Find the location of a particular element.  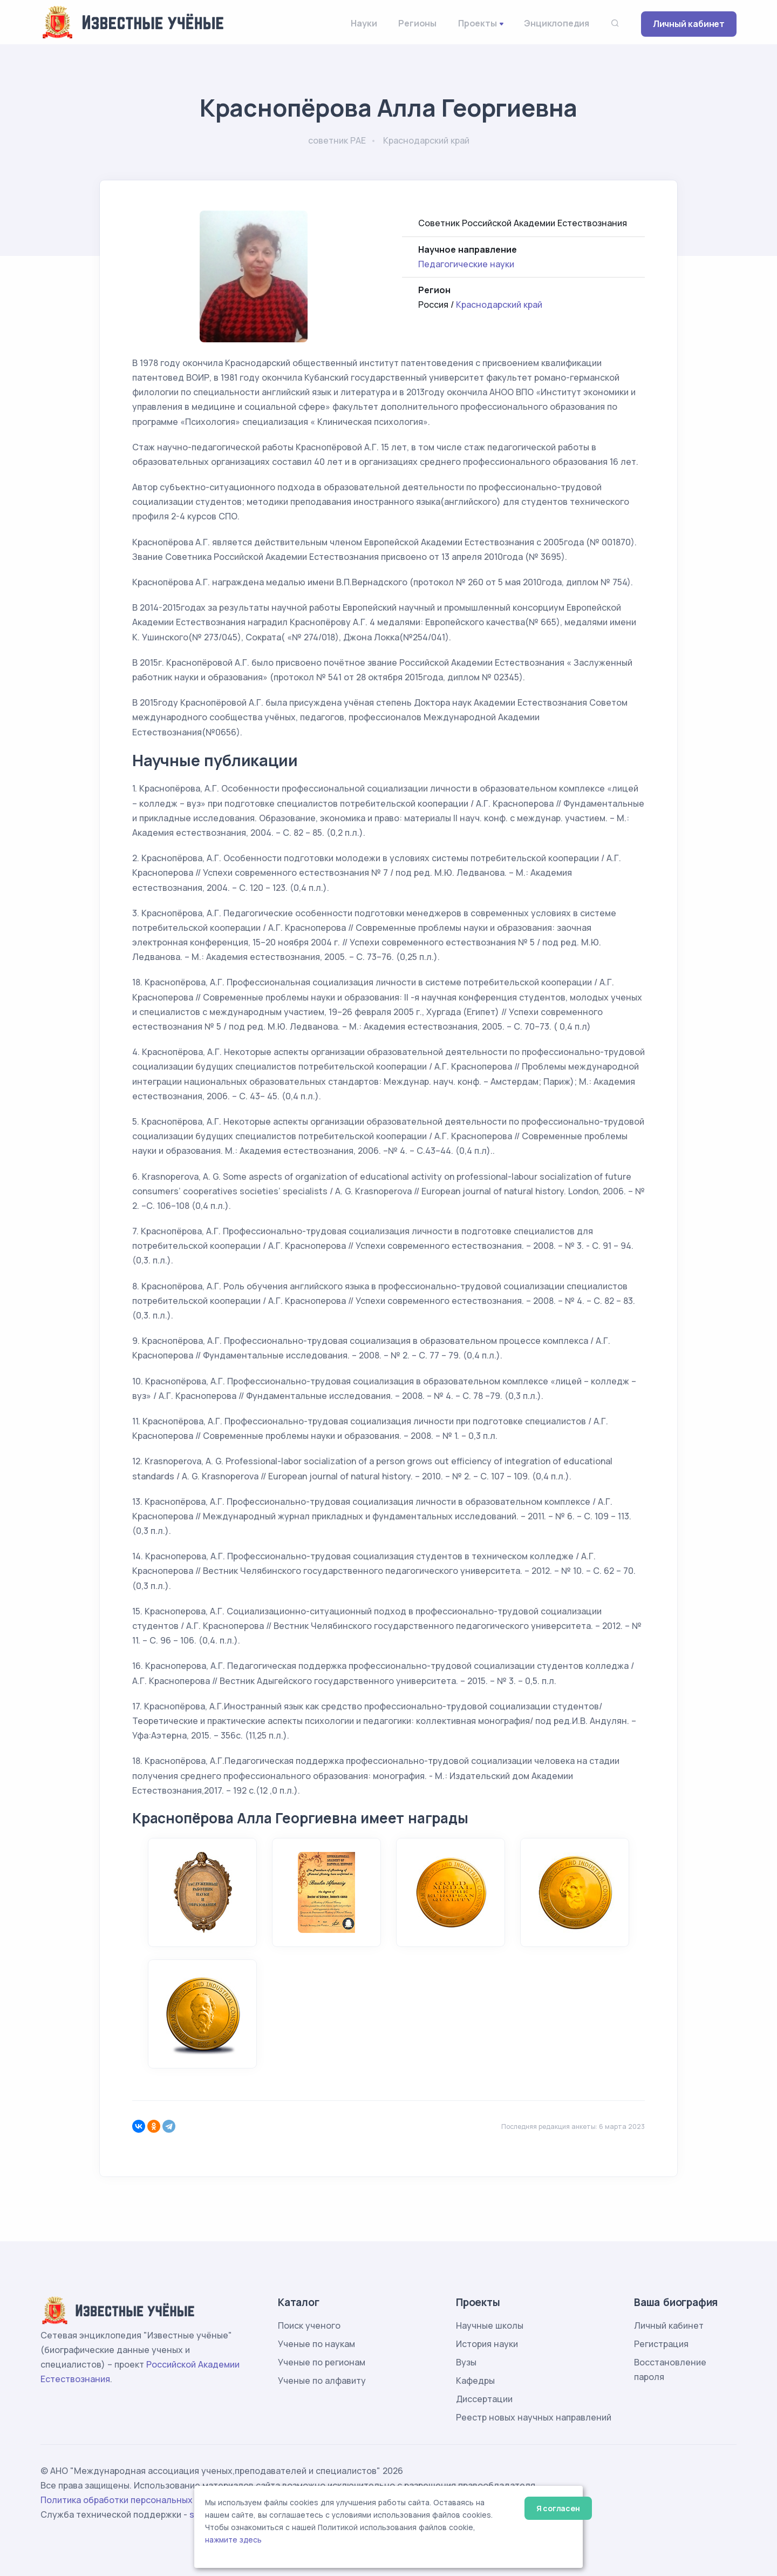

Энциклопедия is located at coordinates (556, 23).